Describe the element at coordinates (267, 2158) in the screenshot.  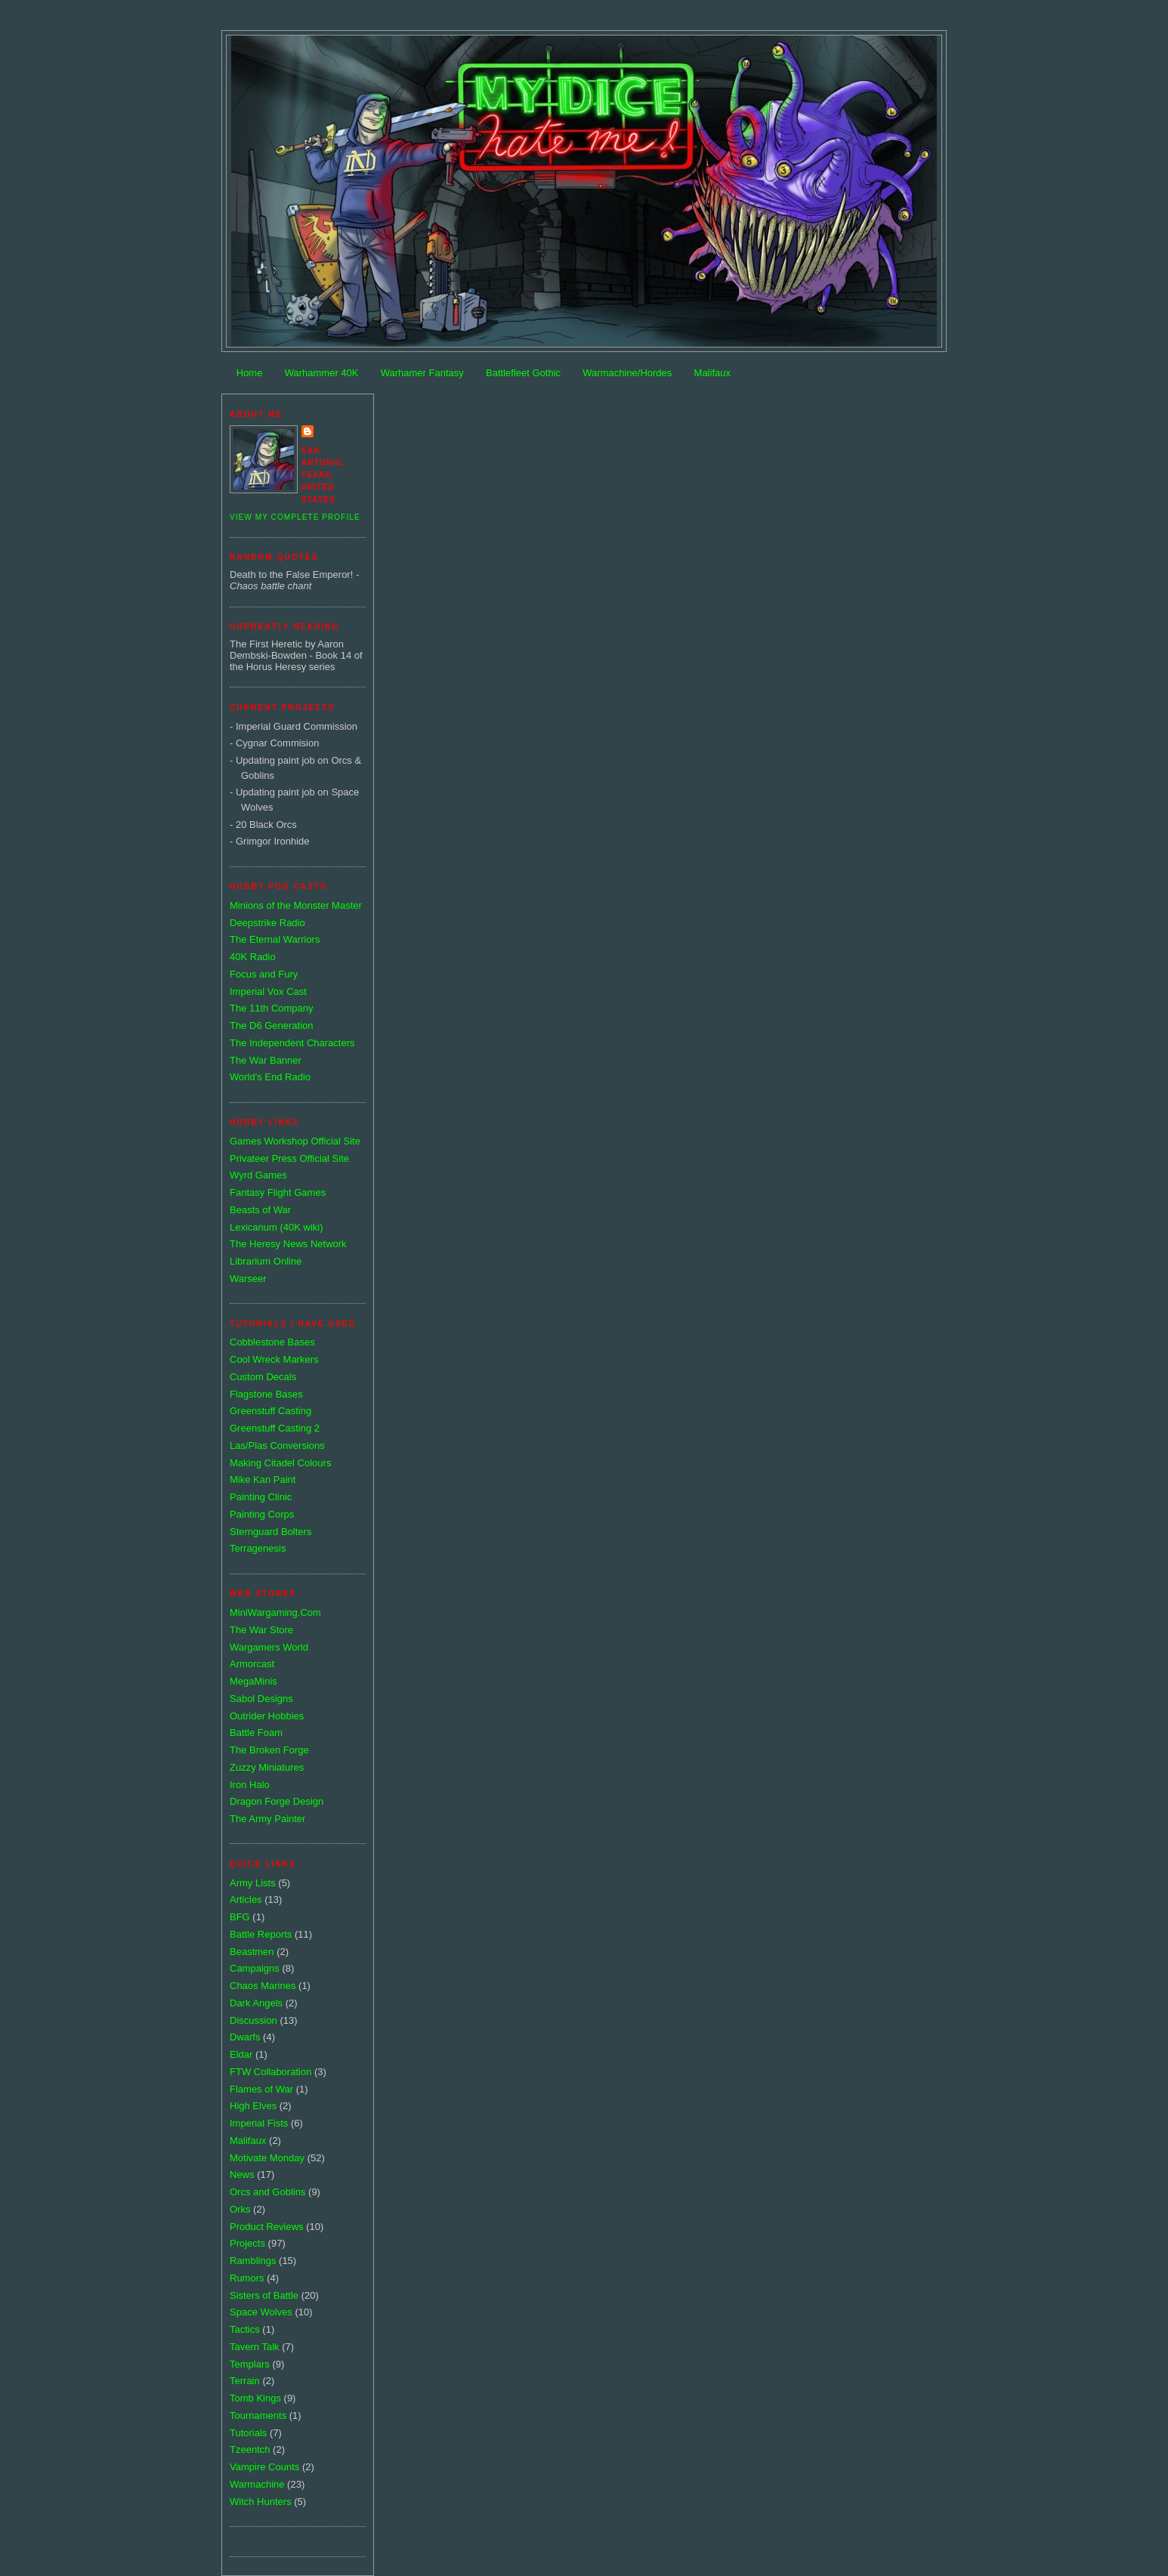
I see `Motivate Monday` at that location.